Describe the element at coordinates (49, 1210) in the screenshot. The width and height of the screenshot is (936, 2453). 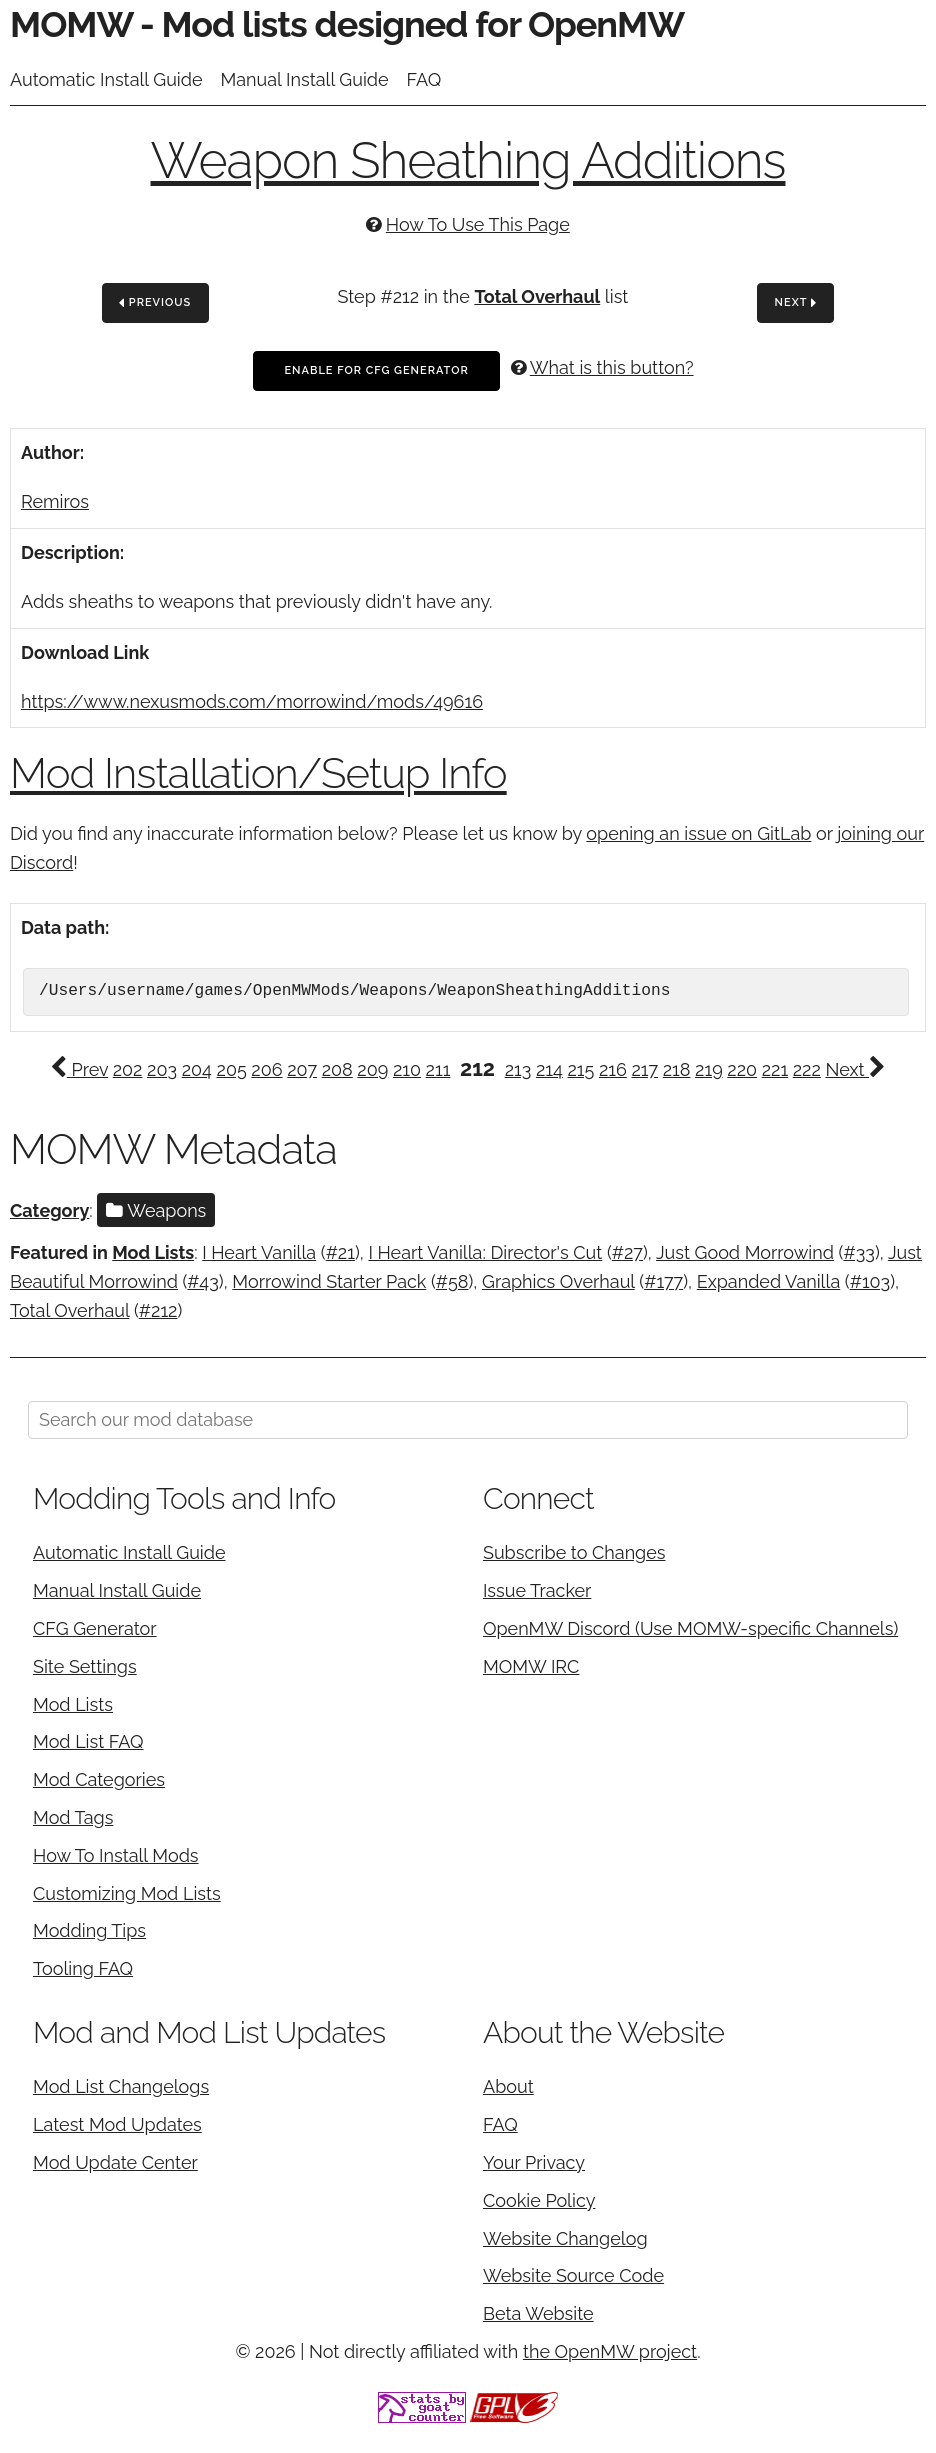
I see `Category` at that location.